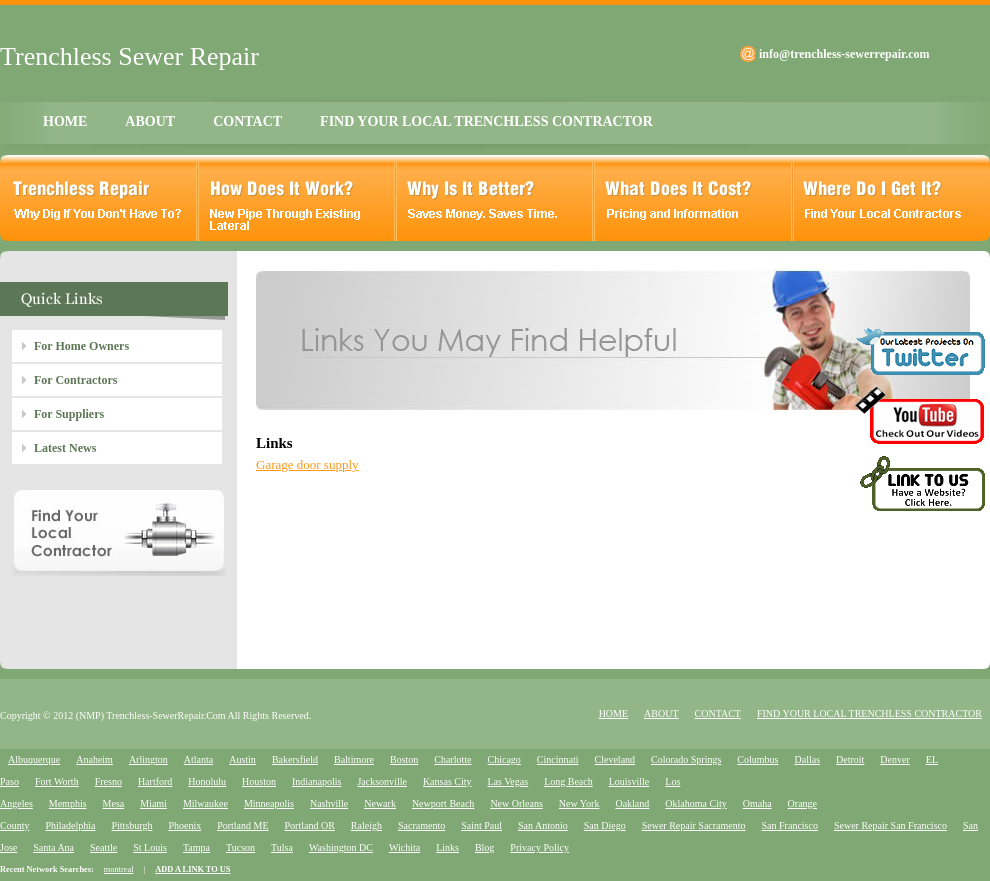 The image size is (990, 881). What do you see at coordinates (447, 847) in the screenshot?
I see `Links` at bounding box center [447, 847].